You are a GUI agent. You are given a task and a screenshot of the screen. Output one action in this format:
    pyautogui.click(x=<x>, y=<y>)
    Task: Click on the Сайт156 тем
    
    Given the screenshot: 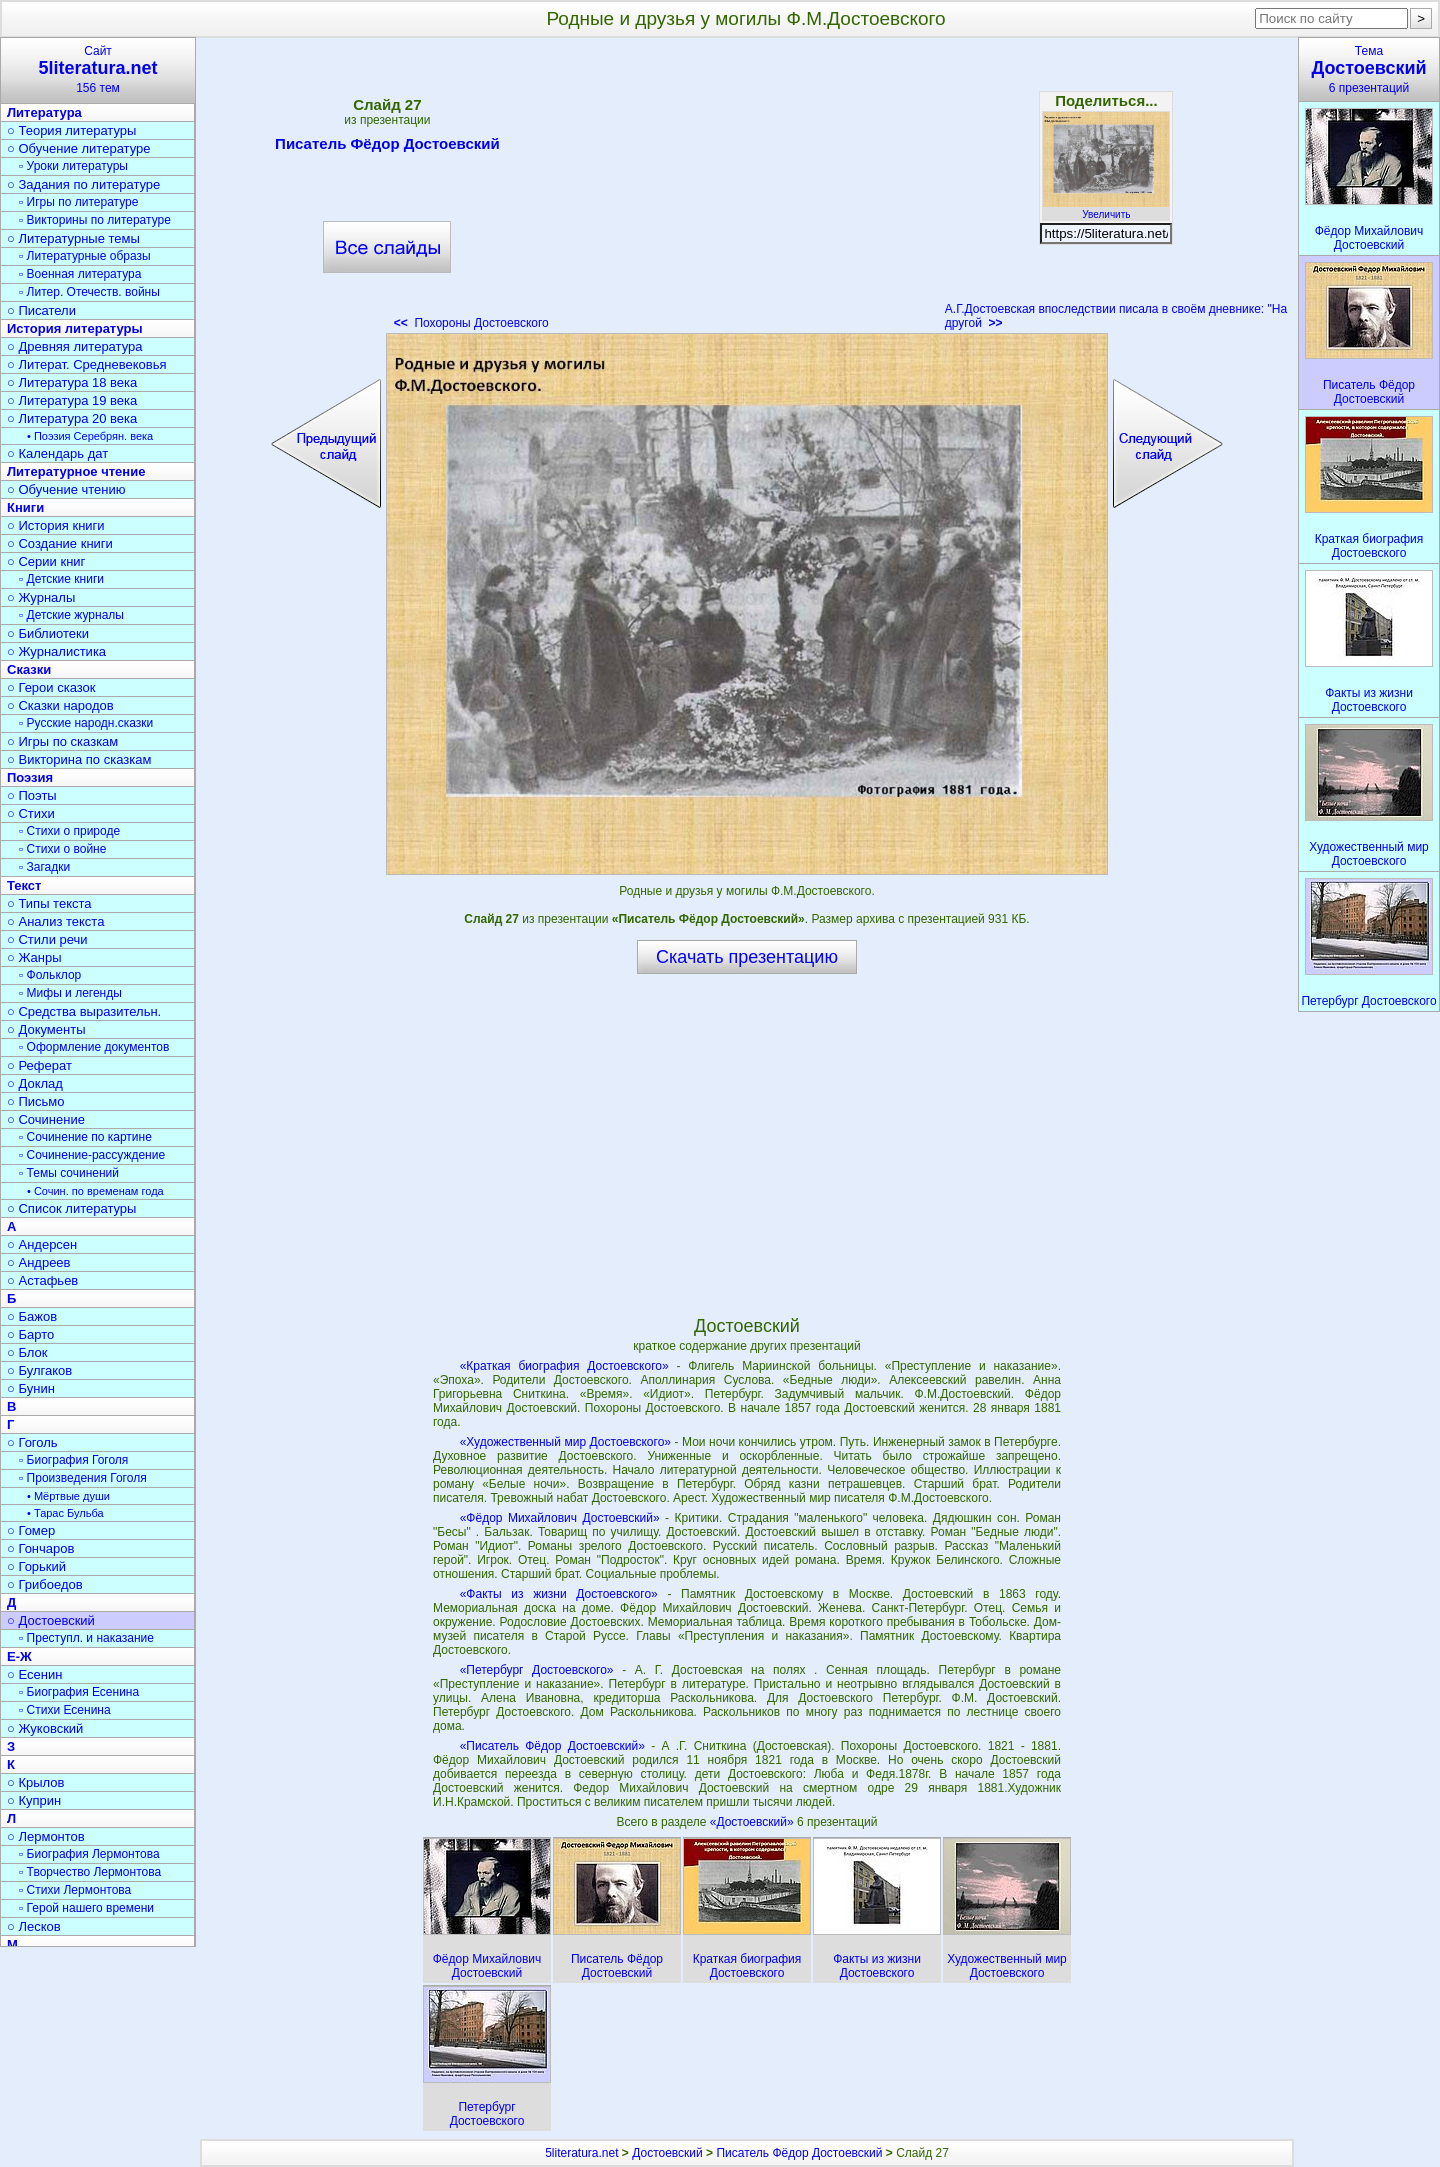 What is the action you would take?
    pyautogui.click(x=98, y=69)
    